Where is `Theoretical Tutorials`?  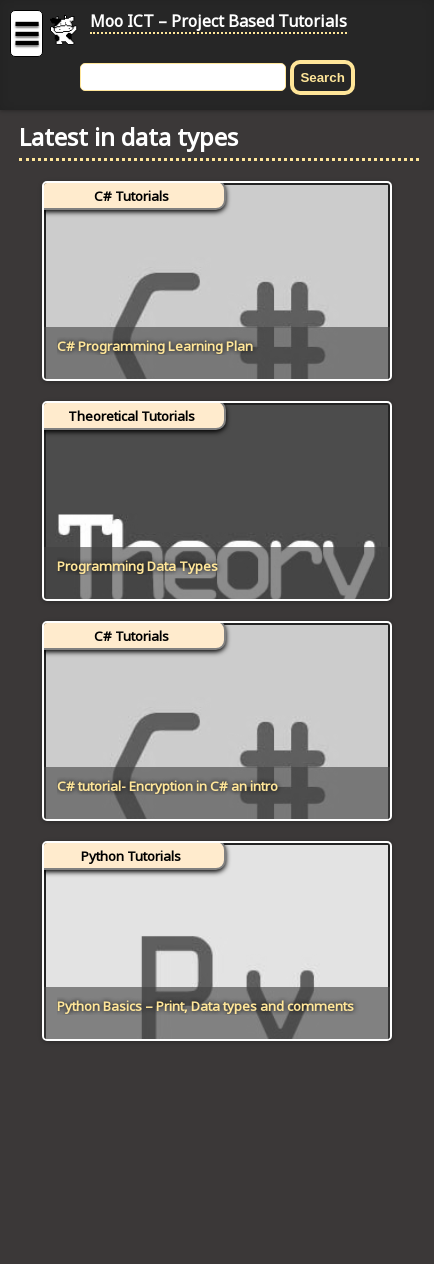 Theoretical Tutorials is located at coordinates (131, 416).